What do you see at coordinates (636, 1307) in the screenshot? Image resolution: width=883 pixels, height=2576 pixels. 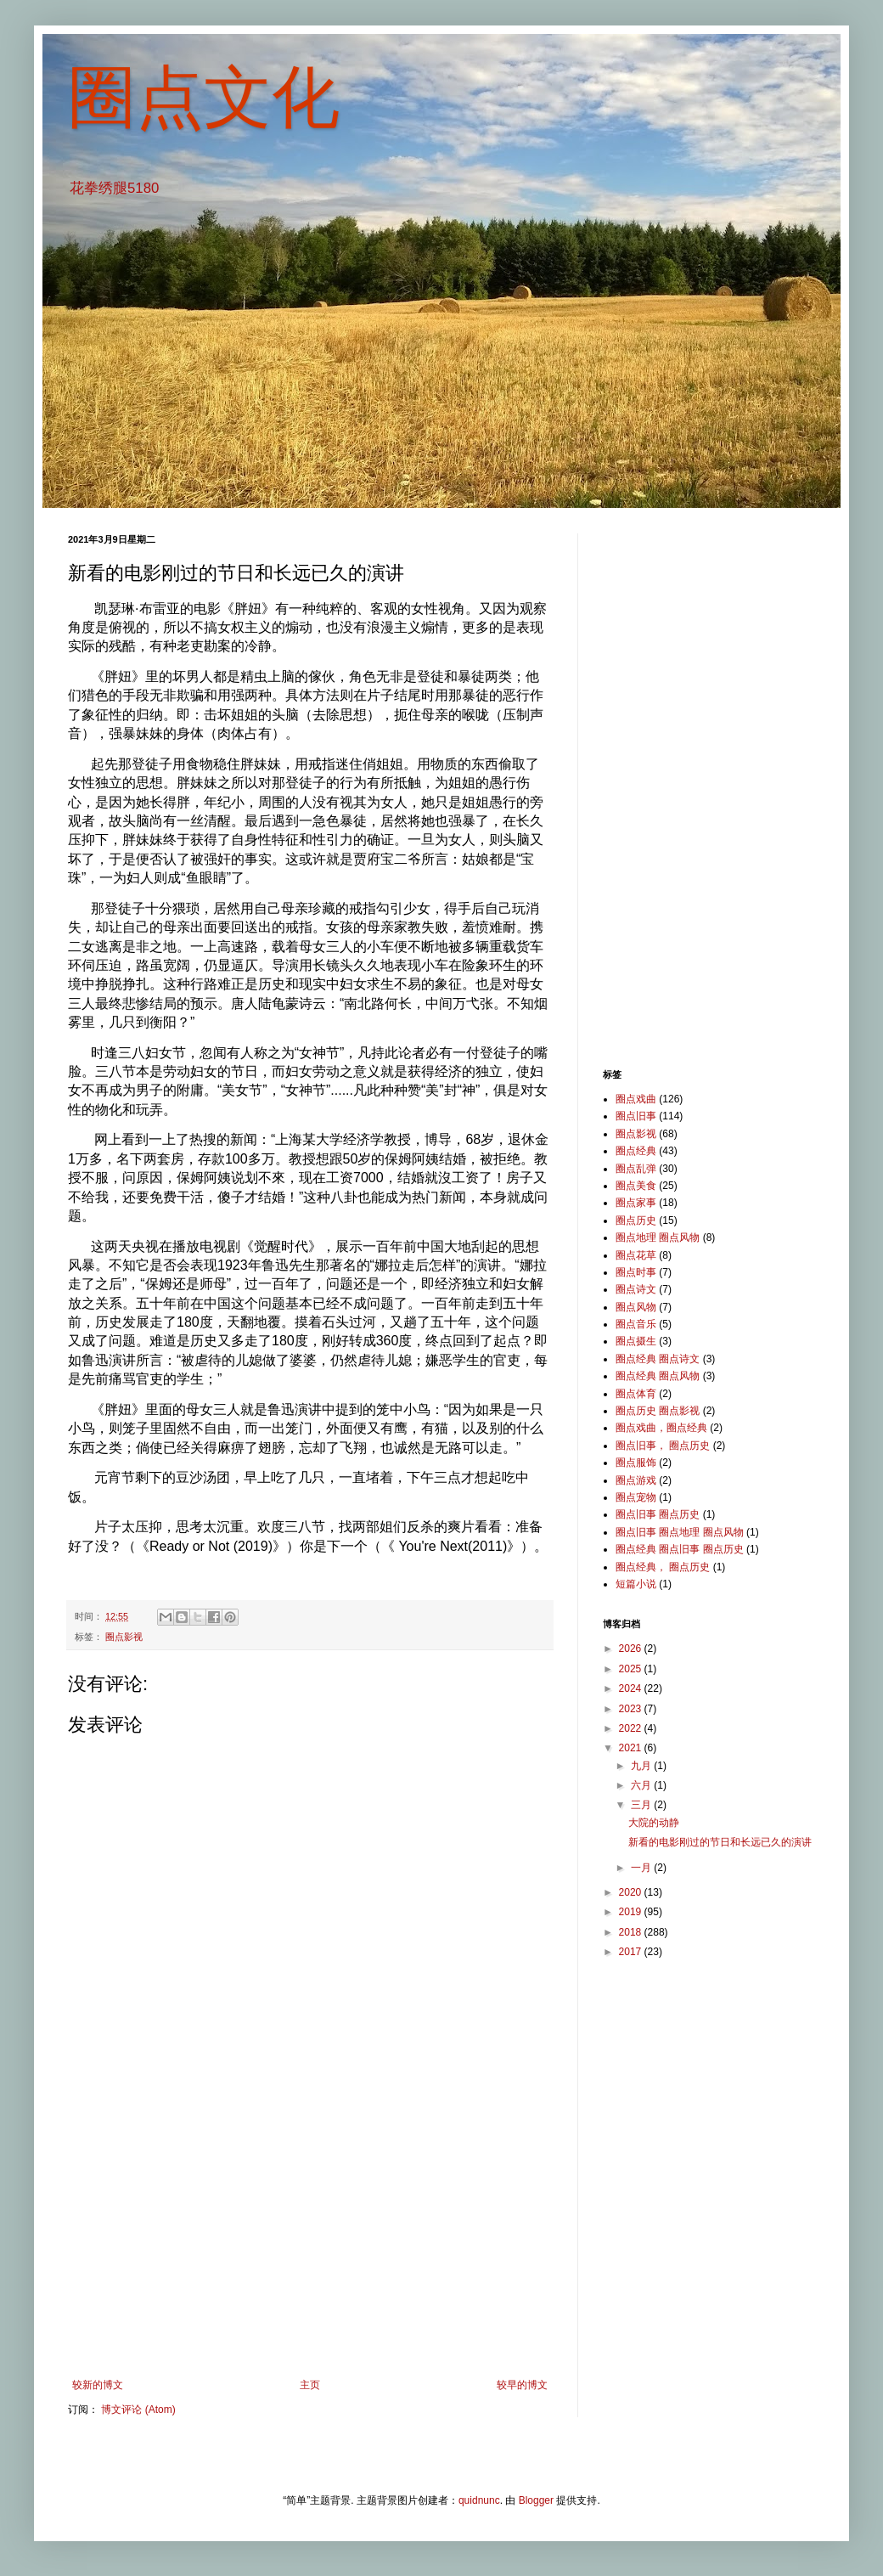 I see `圈点风物` at bounding box center [636, 1307].